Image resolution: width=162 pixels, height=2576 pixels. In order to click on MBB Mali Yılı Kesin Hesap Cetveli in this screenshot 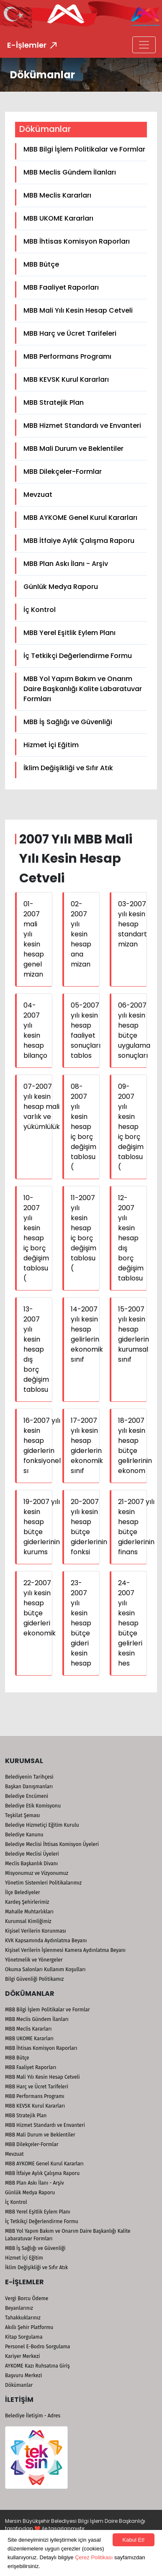, I will do `click(78, 310)`.